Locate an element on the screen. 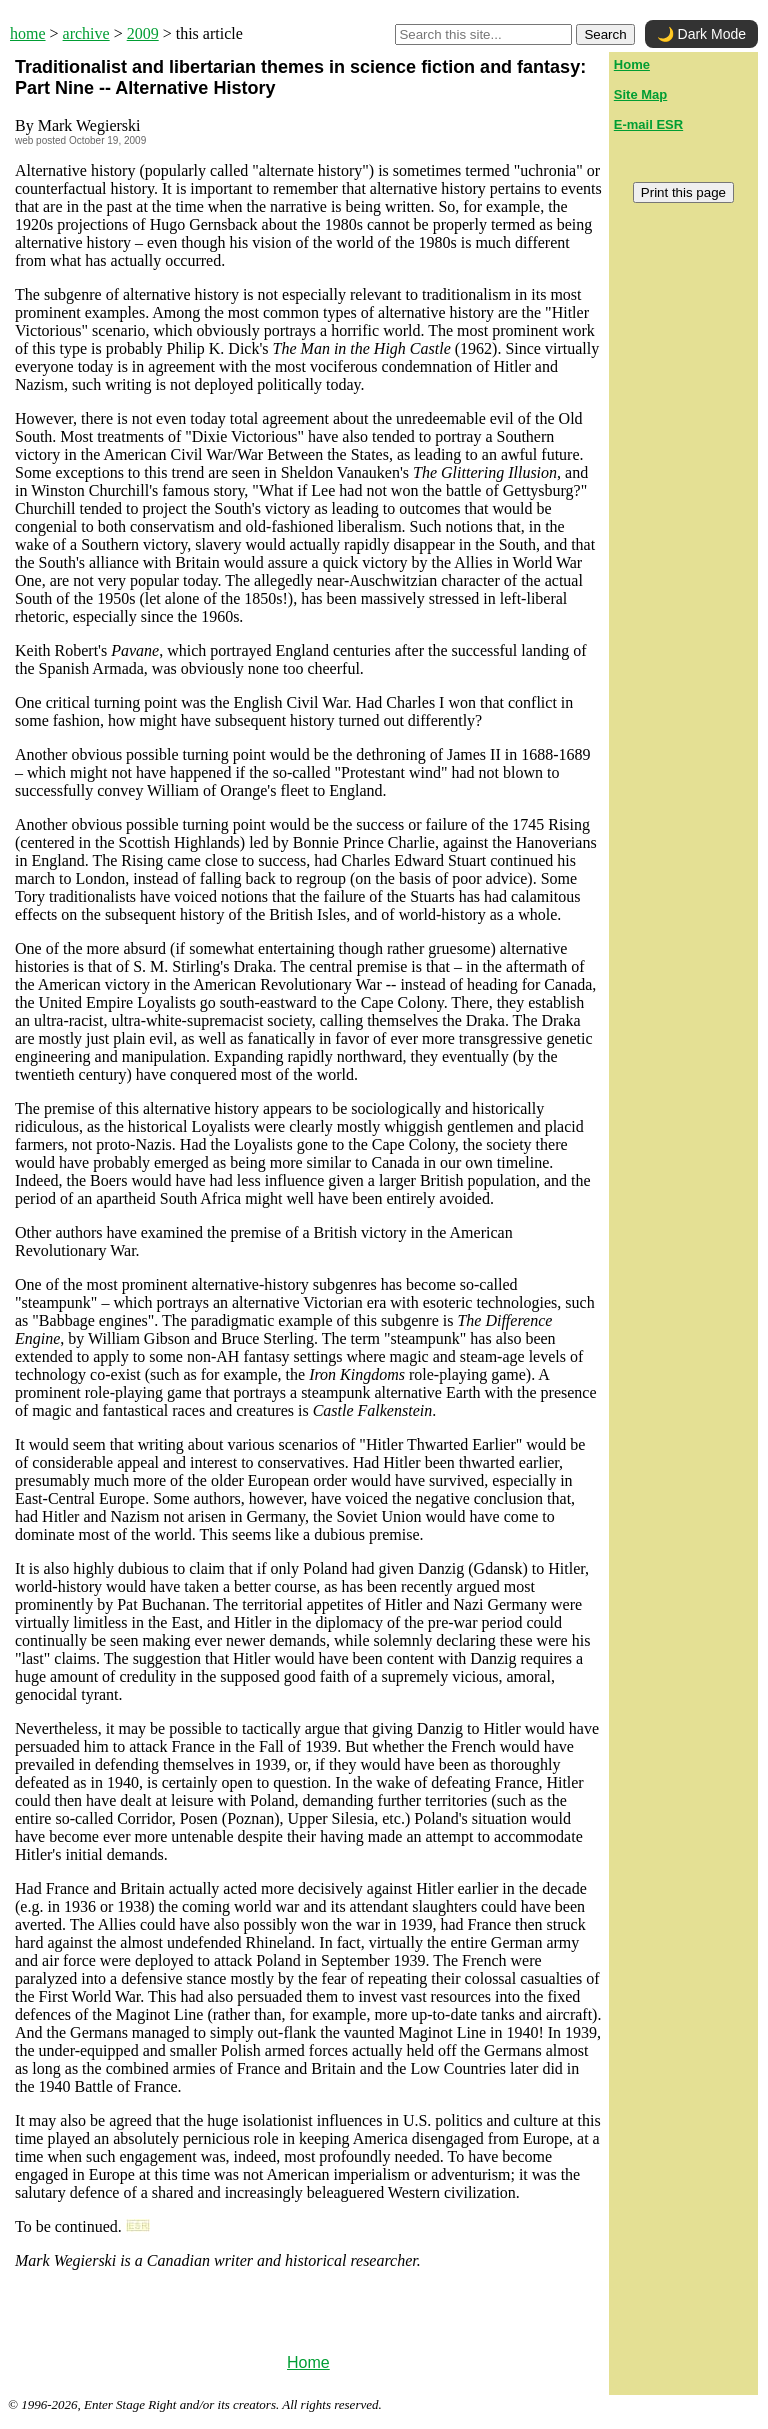  2009 is located at coordinates (143, 33).